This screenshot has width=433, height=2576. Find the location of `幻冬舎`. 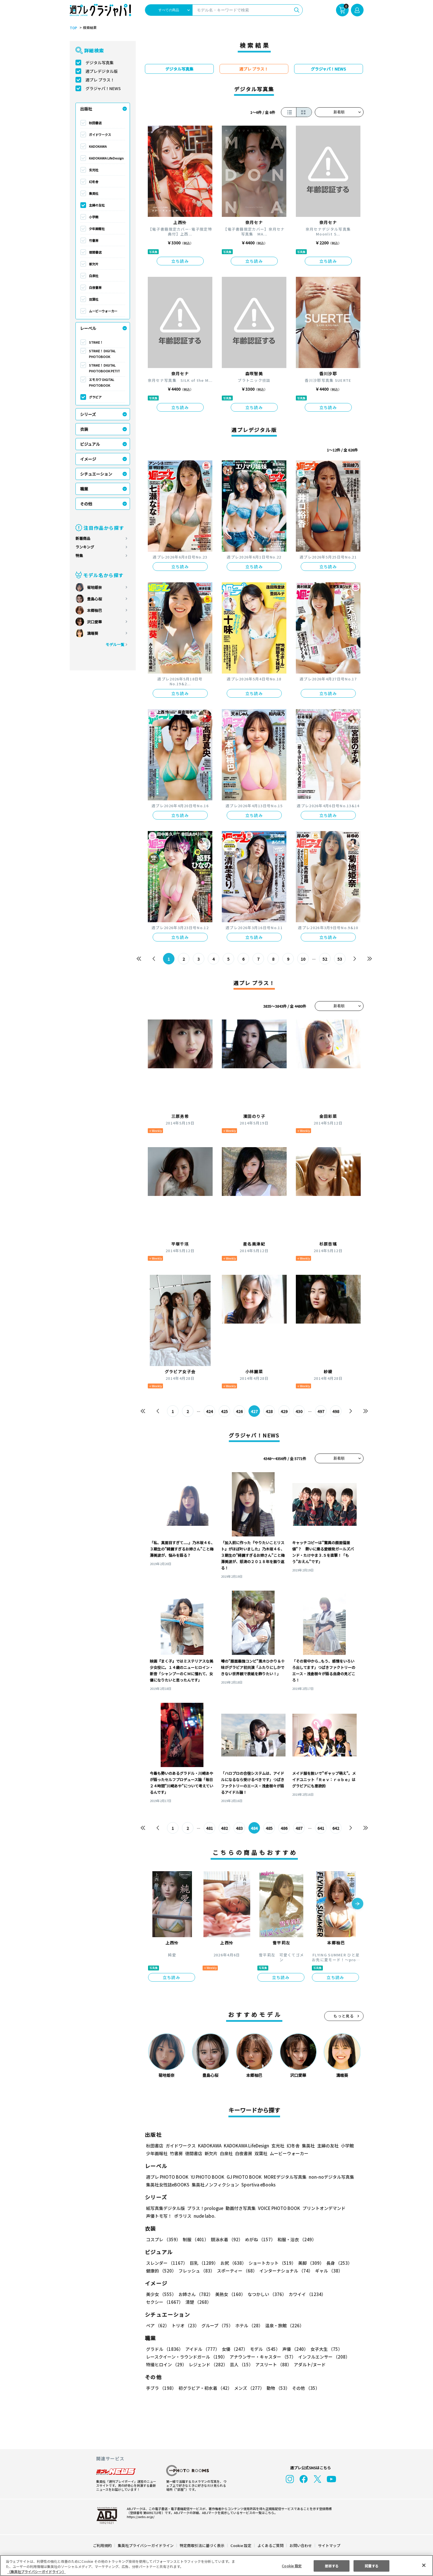

幻冬舎 is located at coordinates (93, 181).